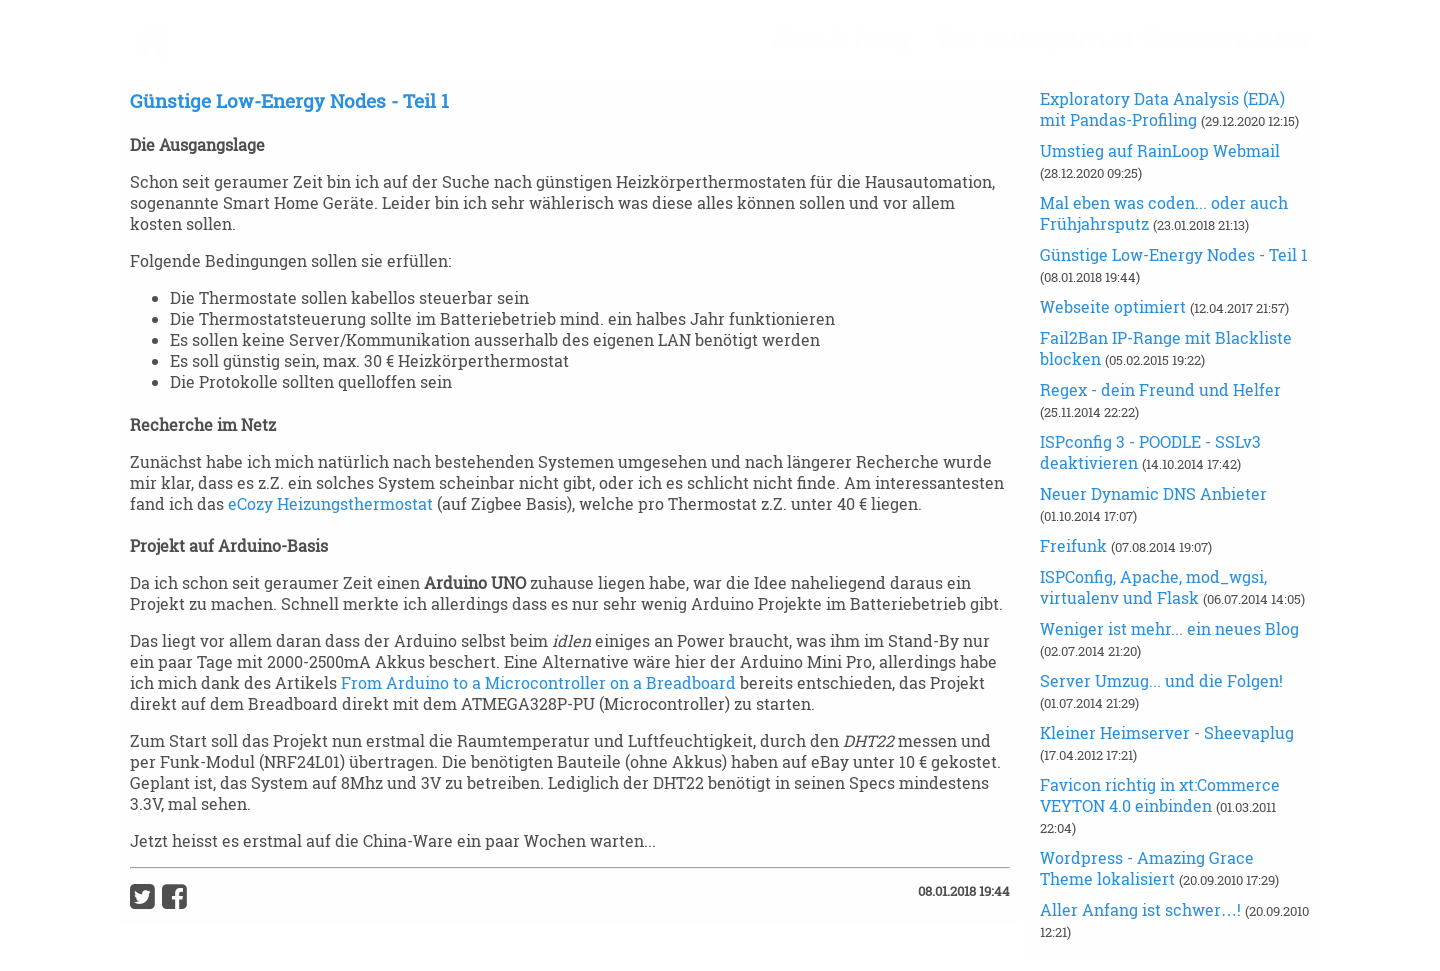 This screenshot has width=1440, height=971. I want to click on Freifunk, so click(1075, 545).